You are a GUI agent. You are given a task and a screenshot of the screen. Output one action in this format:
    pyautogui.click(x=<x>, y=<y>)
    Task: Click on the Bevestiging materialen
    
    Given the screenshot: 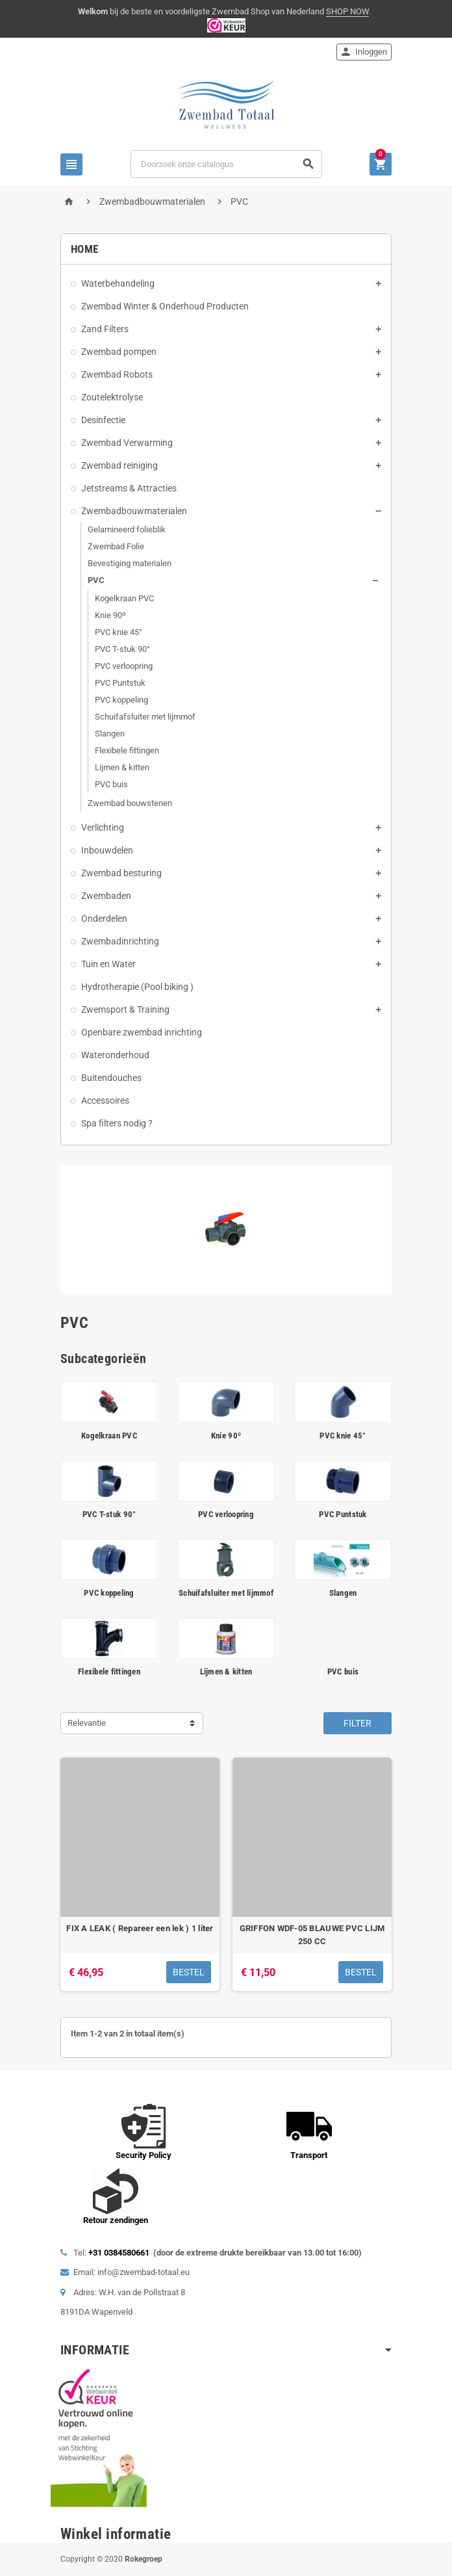 What is the action you would take?
    pyautogui.click(x=129, y=563)
    